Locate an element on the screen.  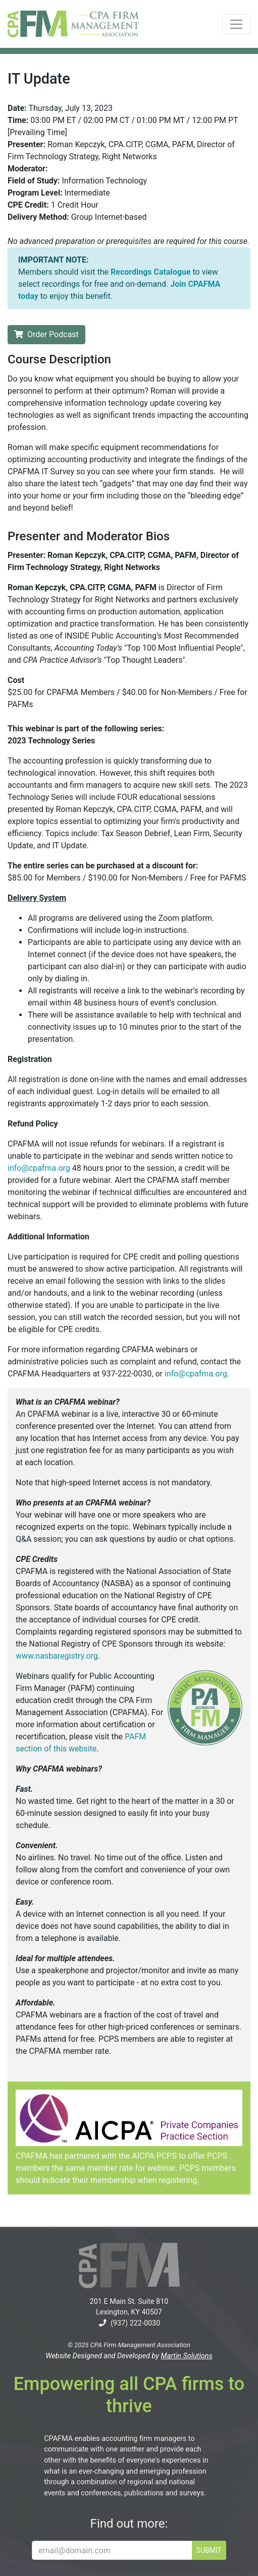
Order Podcast is located at coordinates (46, 334).